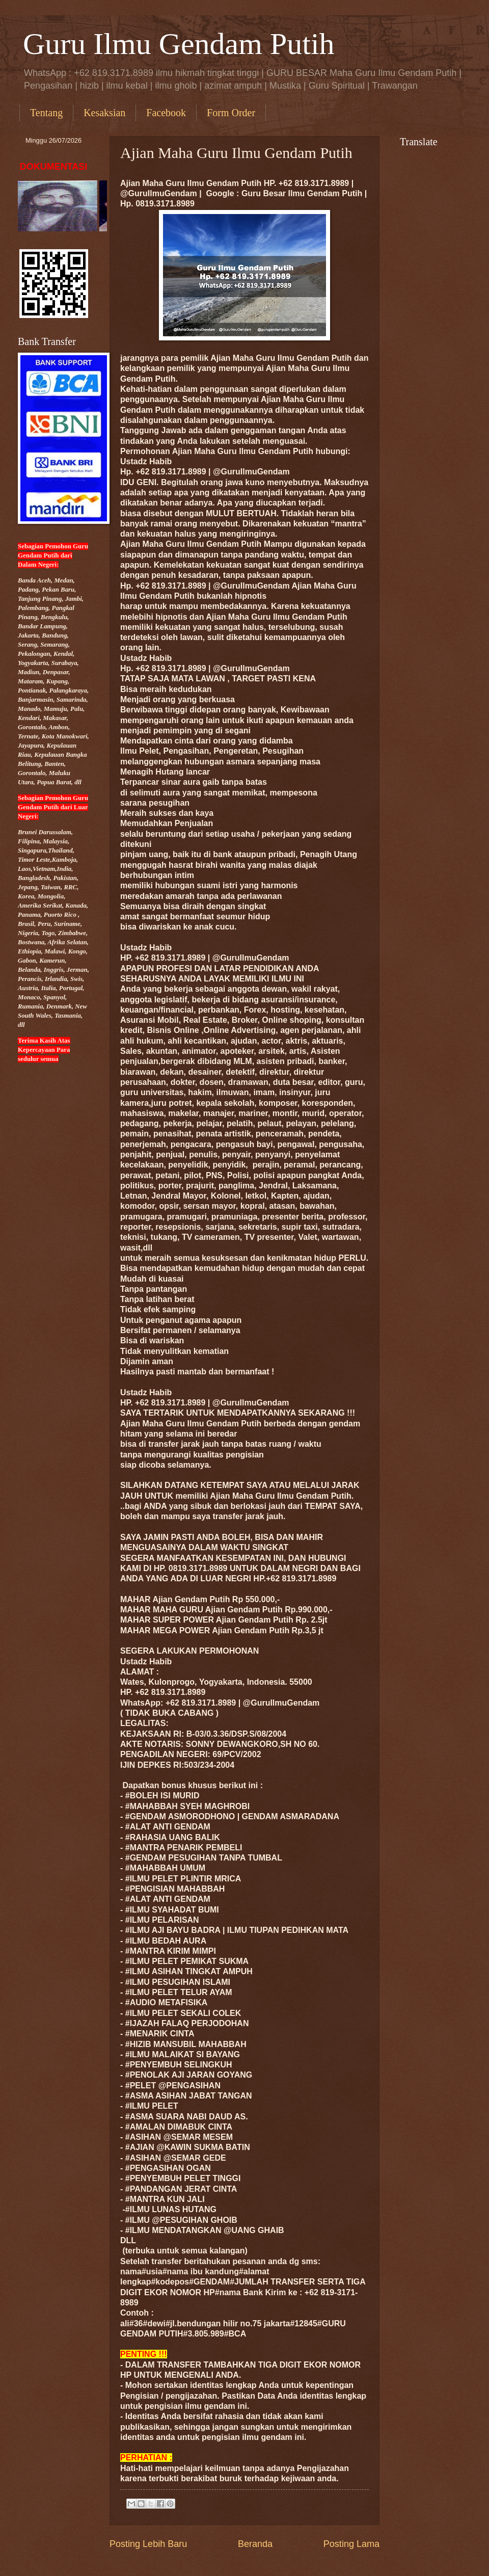 The image size is (489, 2576). Describe the element at coordinates (255, 2544) in the screenshot. I see `Beranda` at that location.